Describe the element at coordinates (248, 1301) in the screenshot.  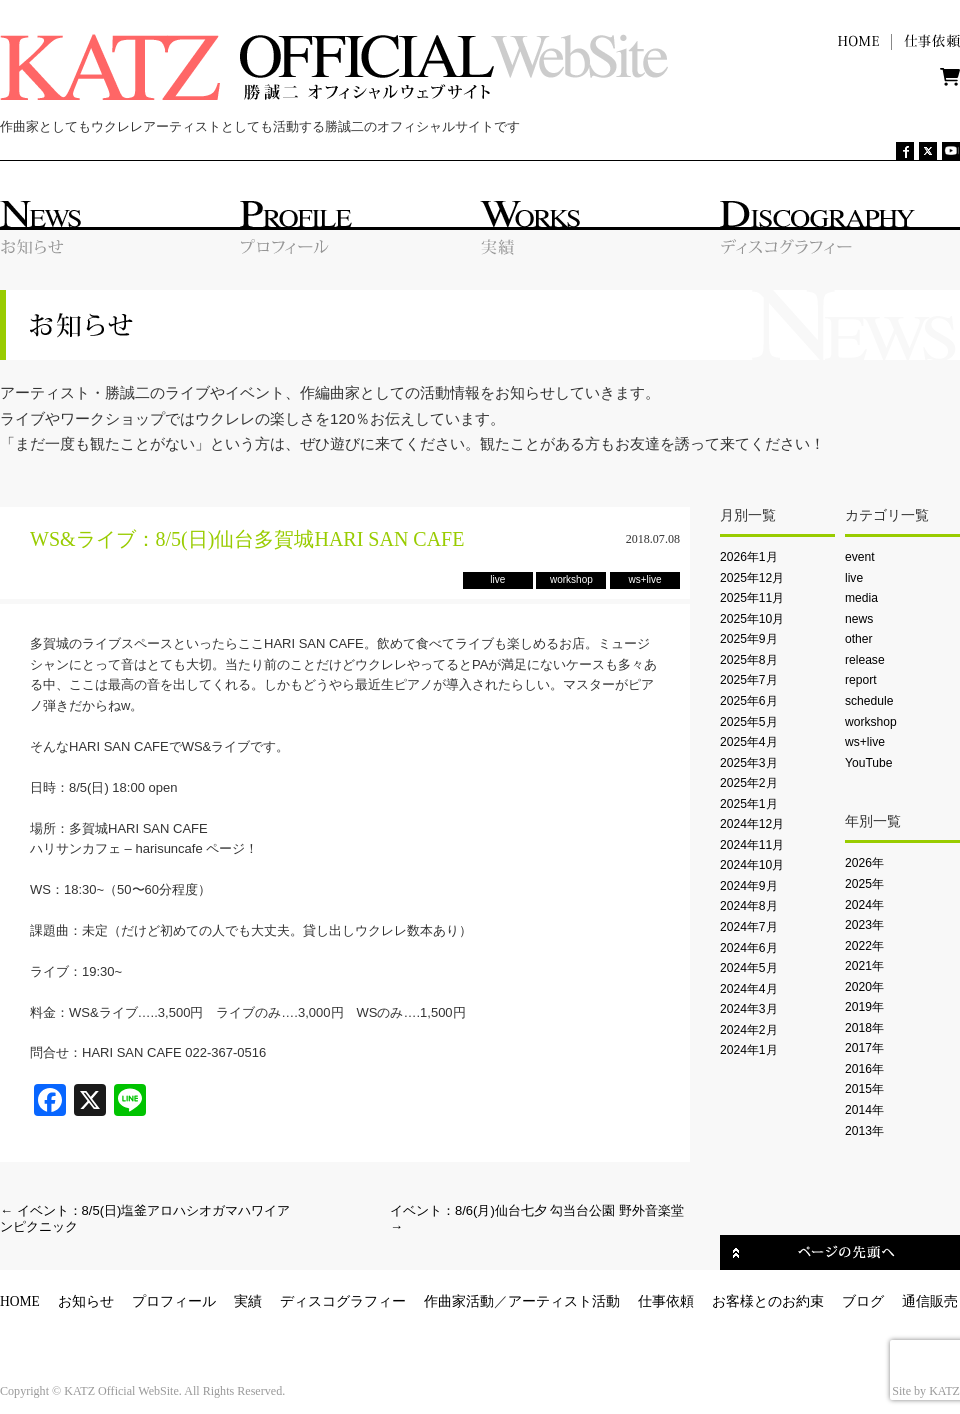
I see `実績` at that location.